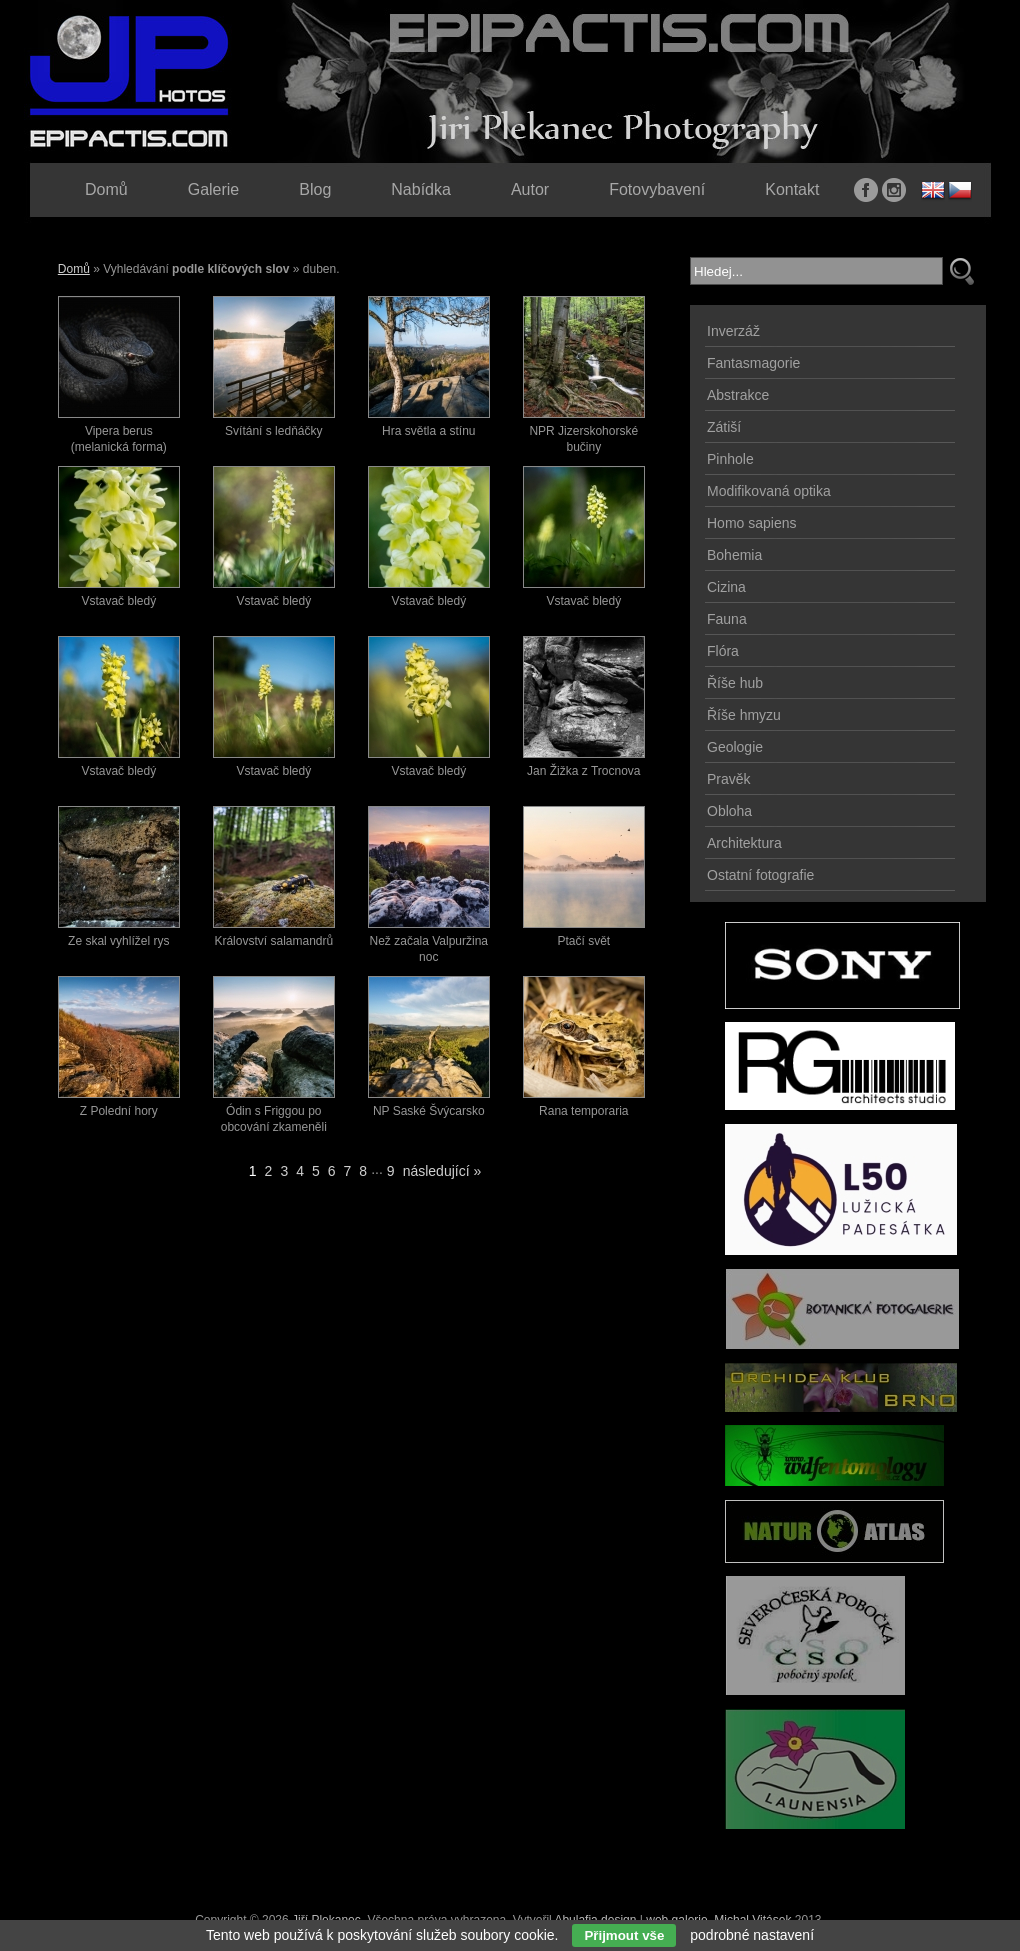 The width and height of the screenshot is (1020, 1951). Describe the element at coordinates (734, 555) in the screenshot. I see `Bohemia` at that location.